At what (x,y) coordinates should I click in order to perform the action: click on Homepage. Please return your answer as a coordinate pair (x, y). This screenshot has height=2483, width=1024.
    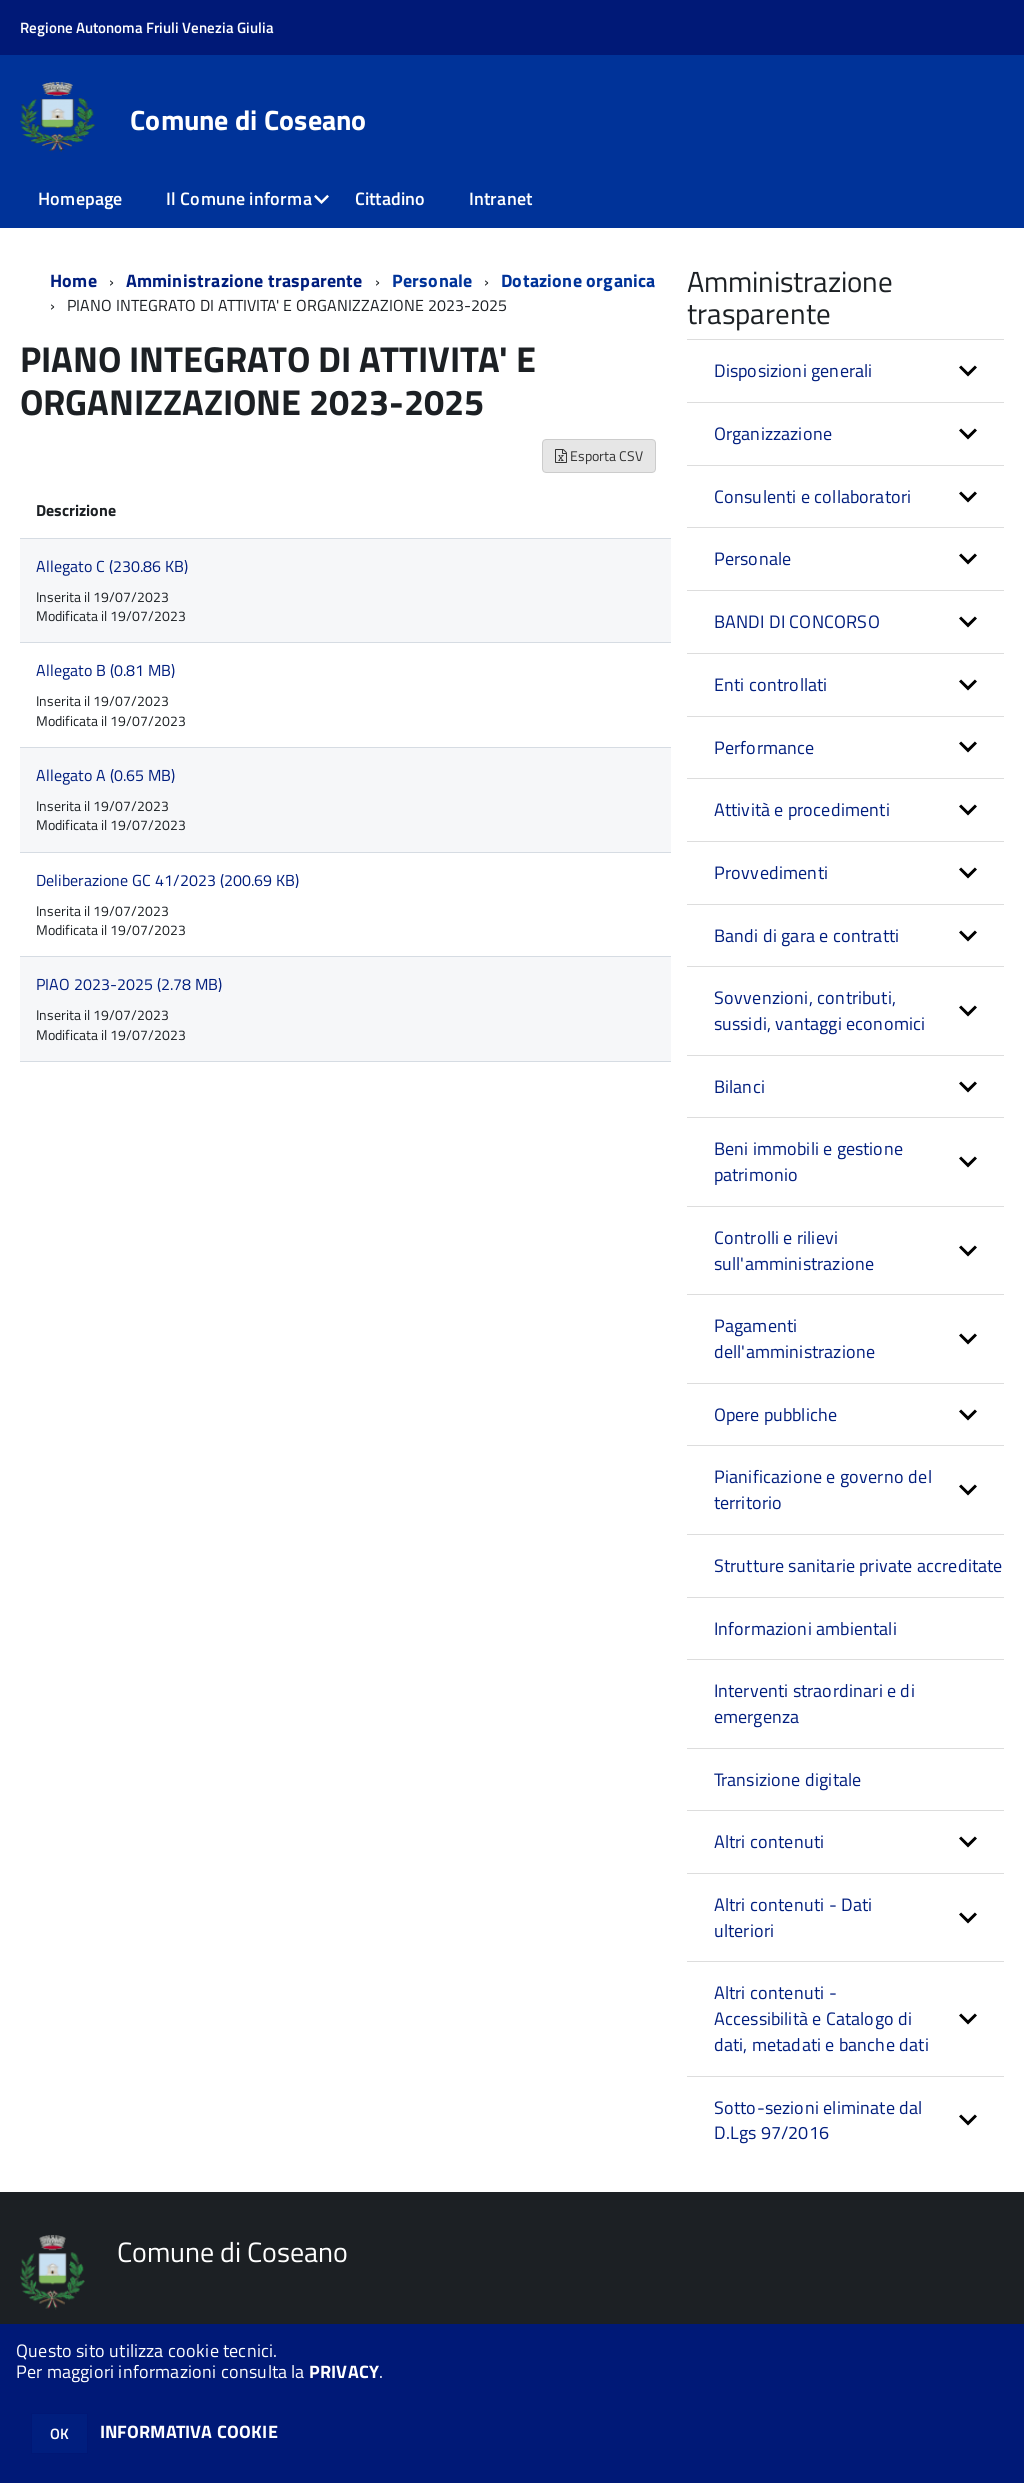
    Looking at the image, I should click on (80, 198).